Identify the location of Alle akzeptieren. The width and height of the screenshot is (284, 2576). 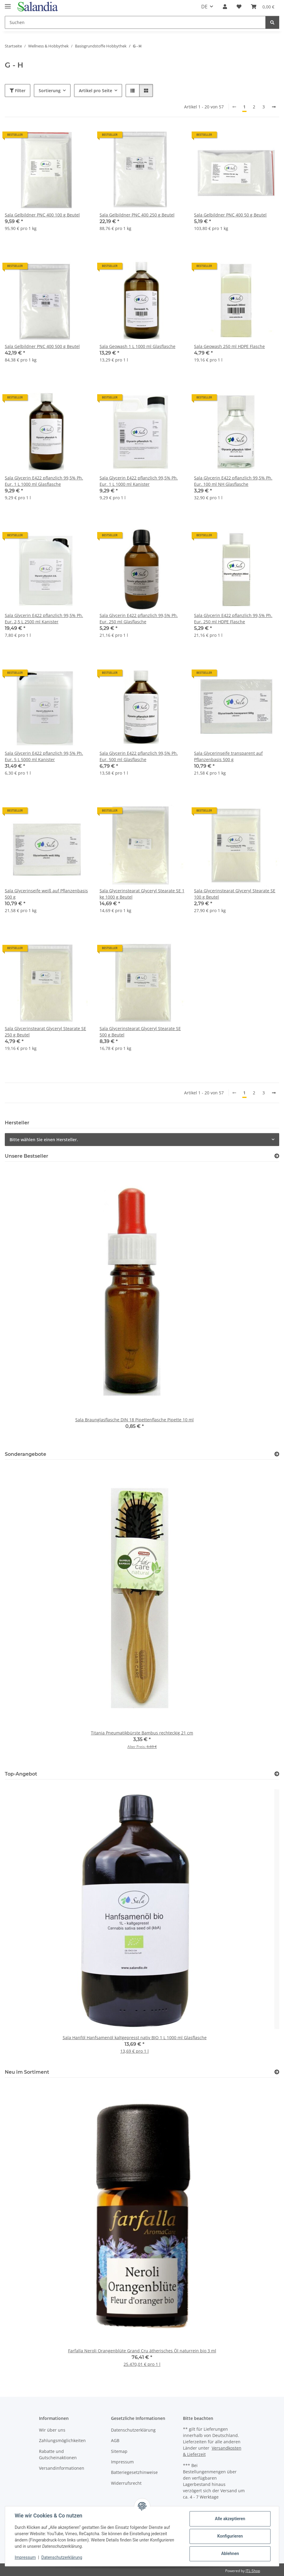
(230, 2518).